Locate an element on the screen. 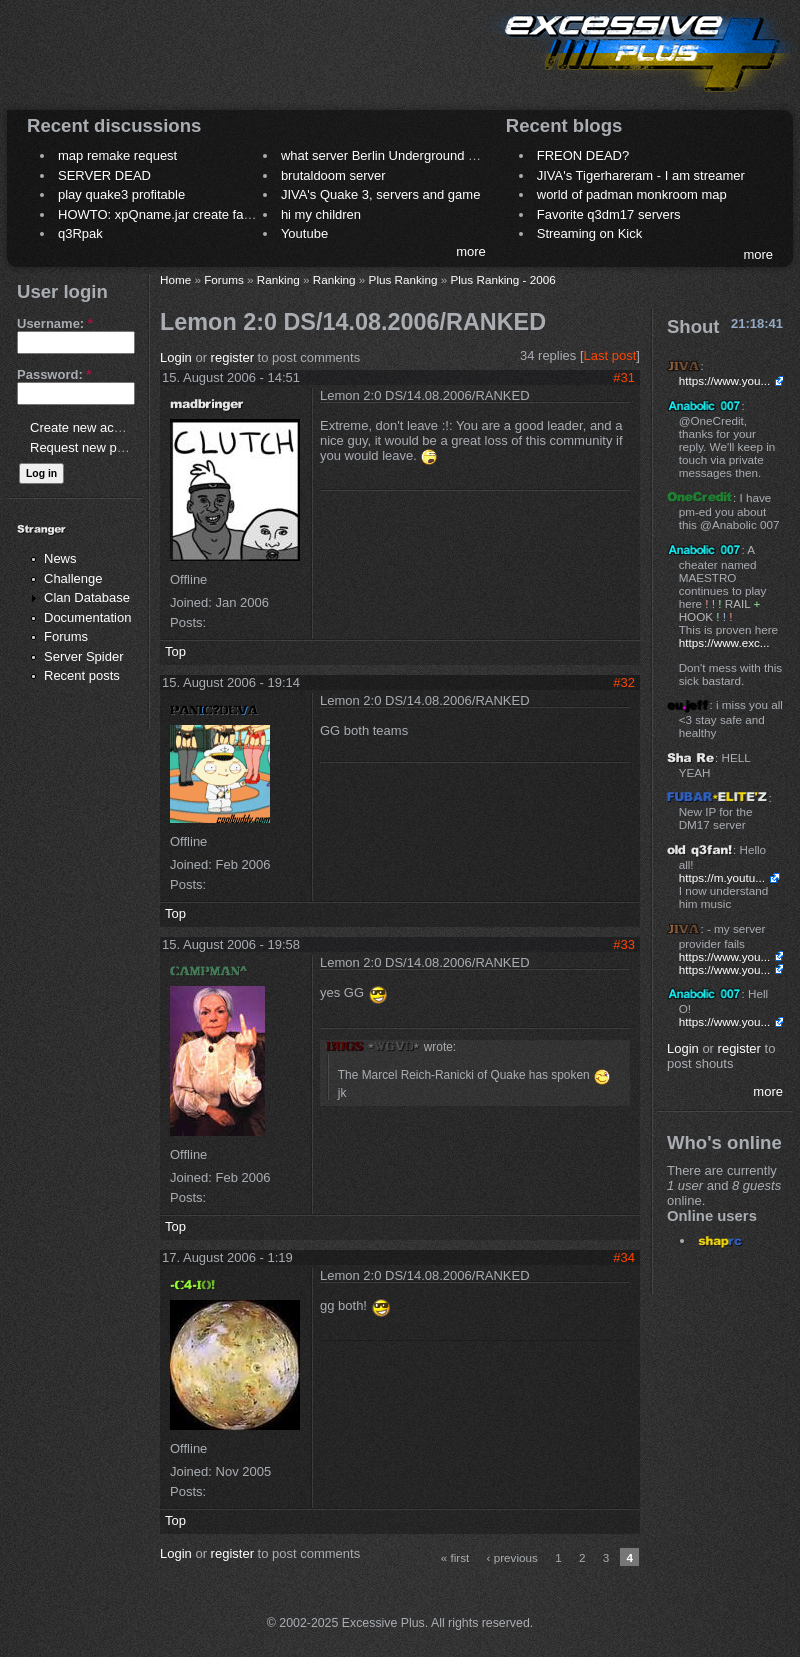  Top is located at coordinates (175, 651).